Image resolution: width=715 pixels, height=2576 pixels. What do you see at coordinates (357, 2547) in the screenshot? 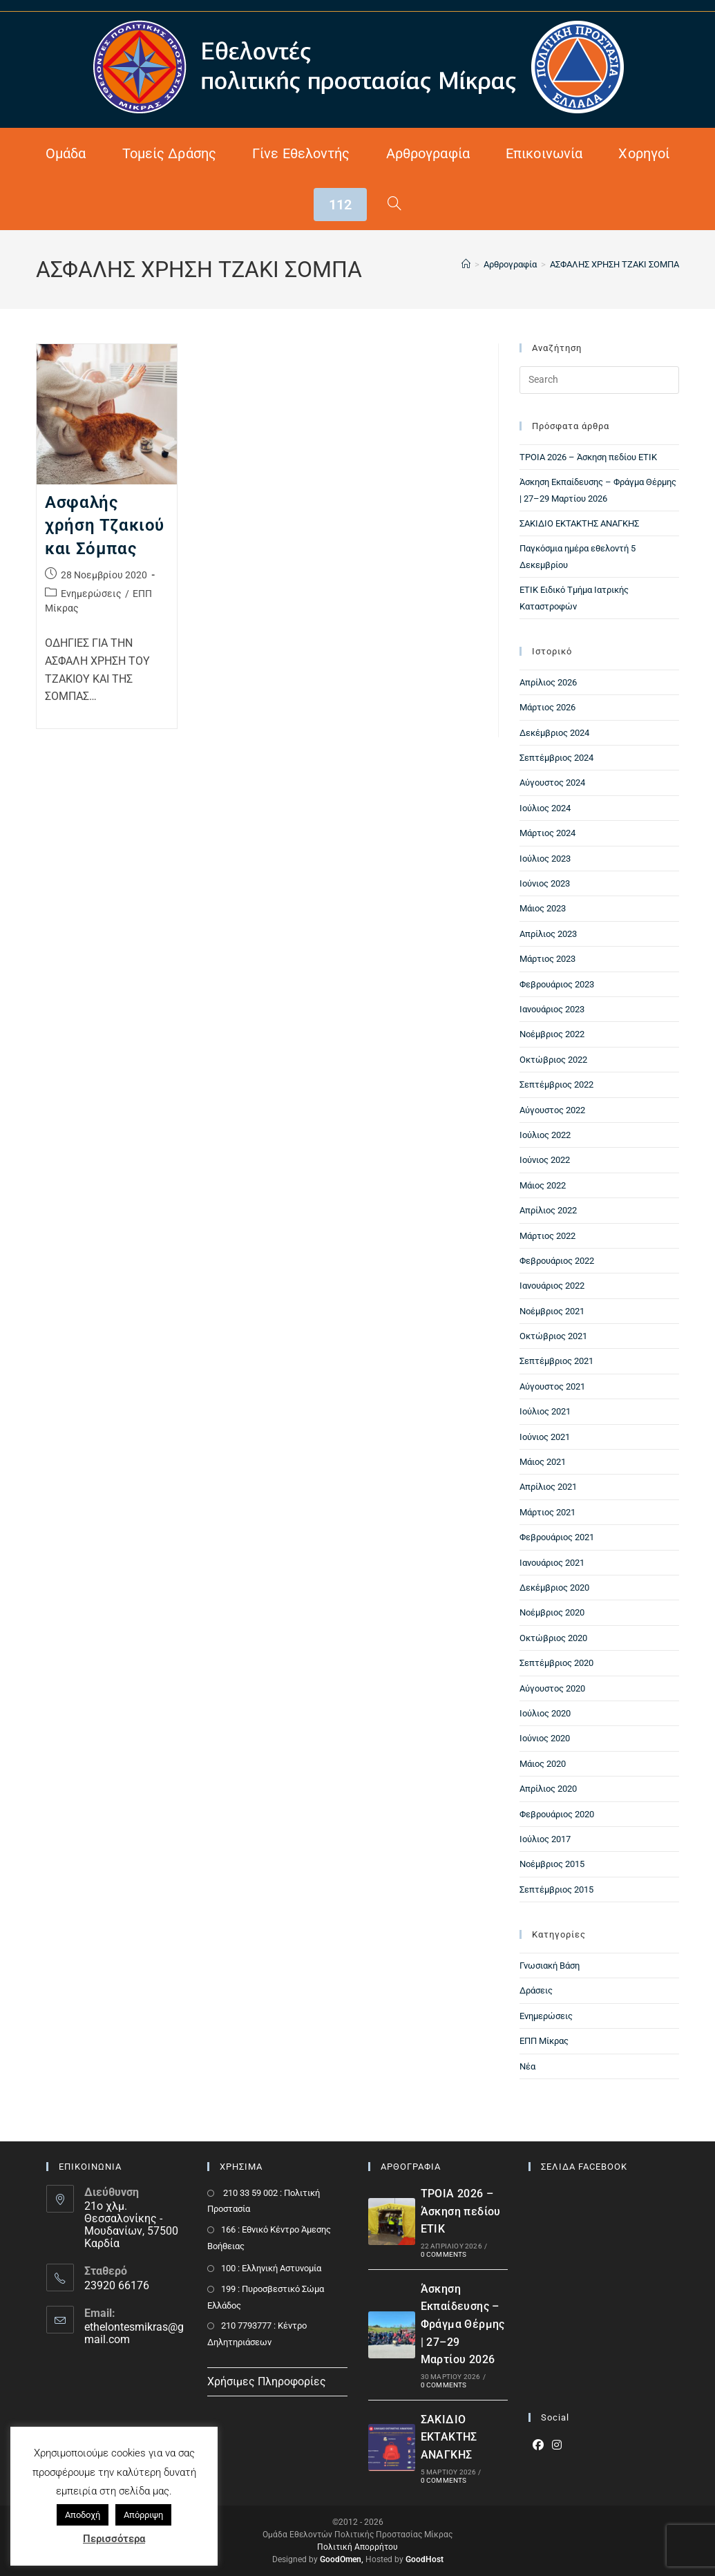
I see `Πολιτική Απορρήτου` at bounding box center [357, 2547].